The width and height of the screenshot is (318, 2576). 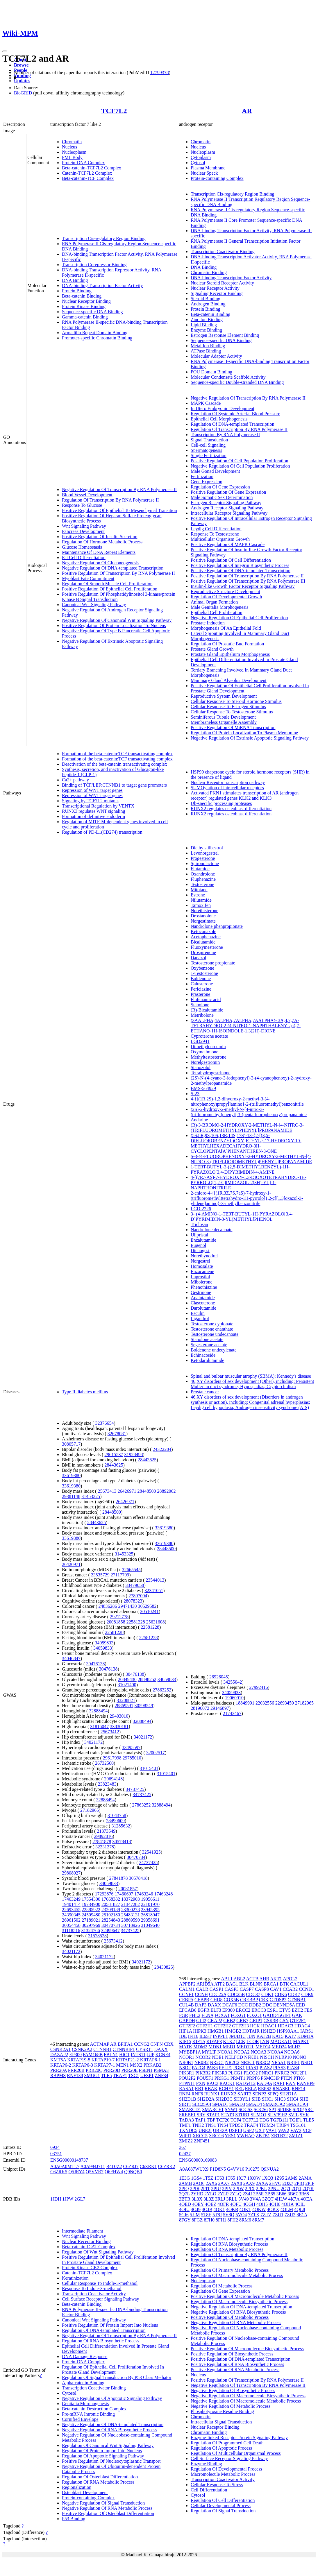 I want to click on PIAS3, so click(x=279, y=2067).